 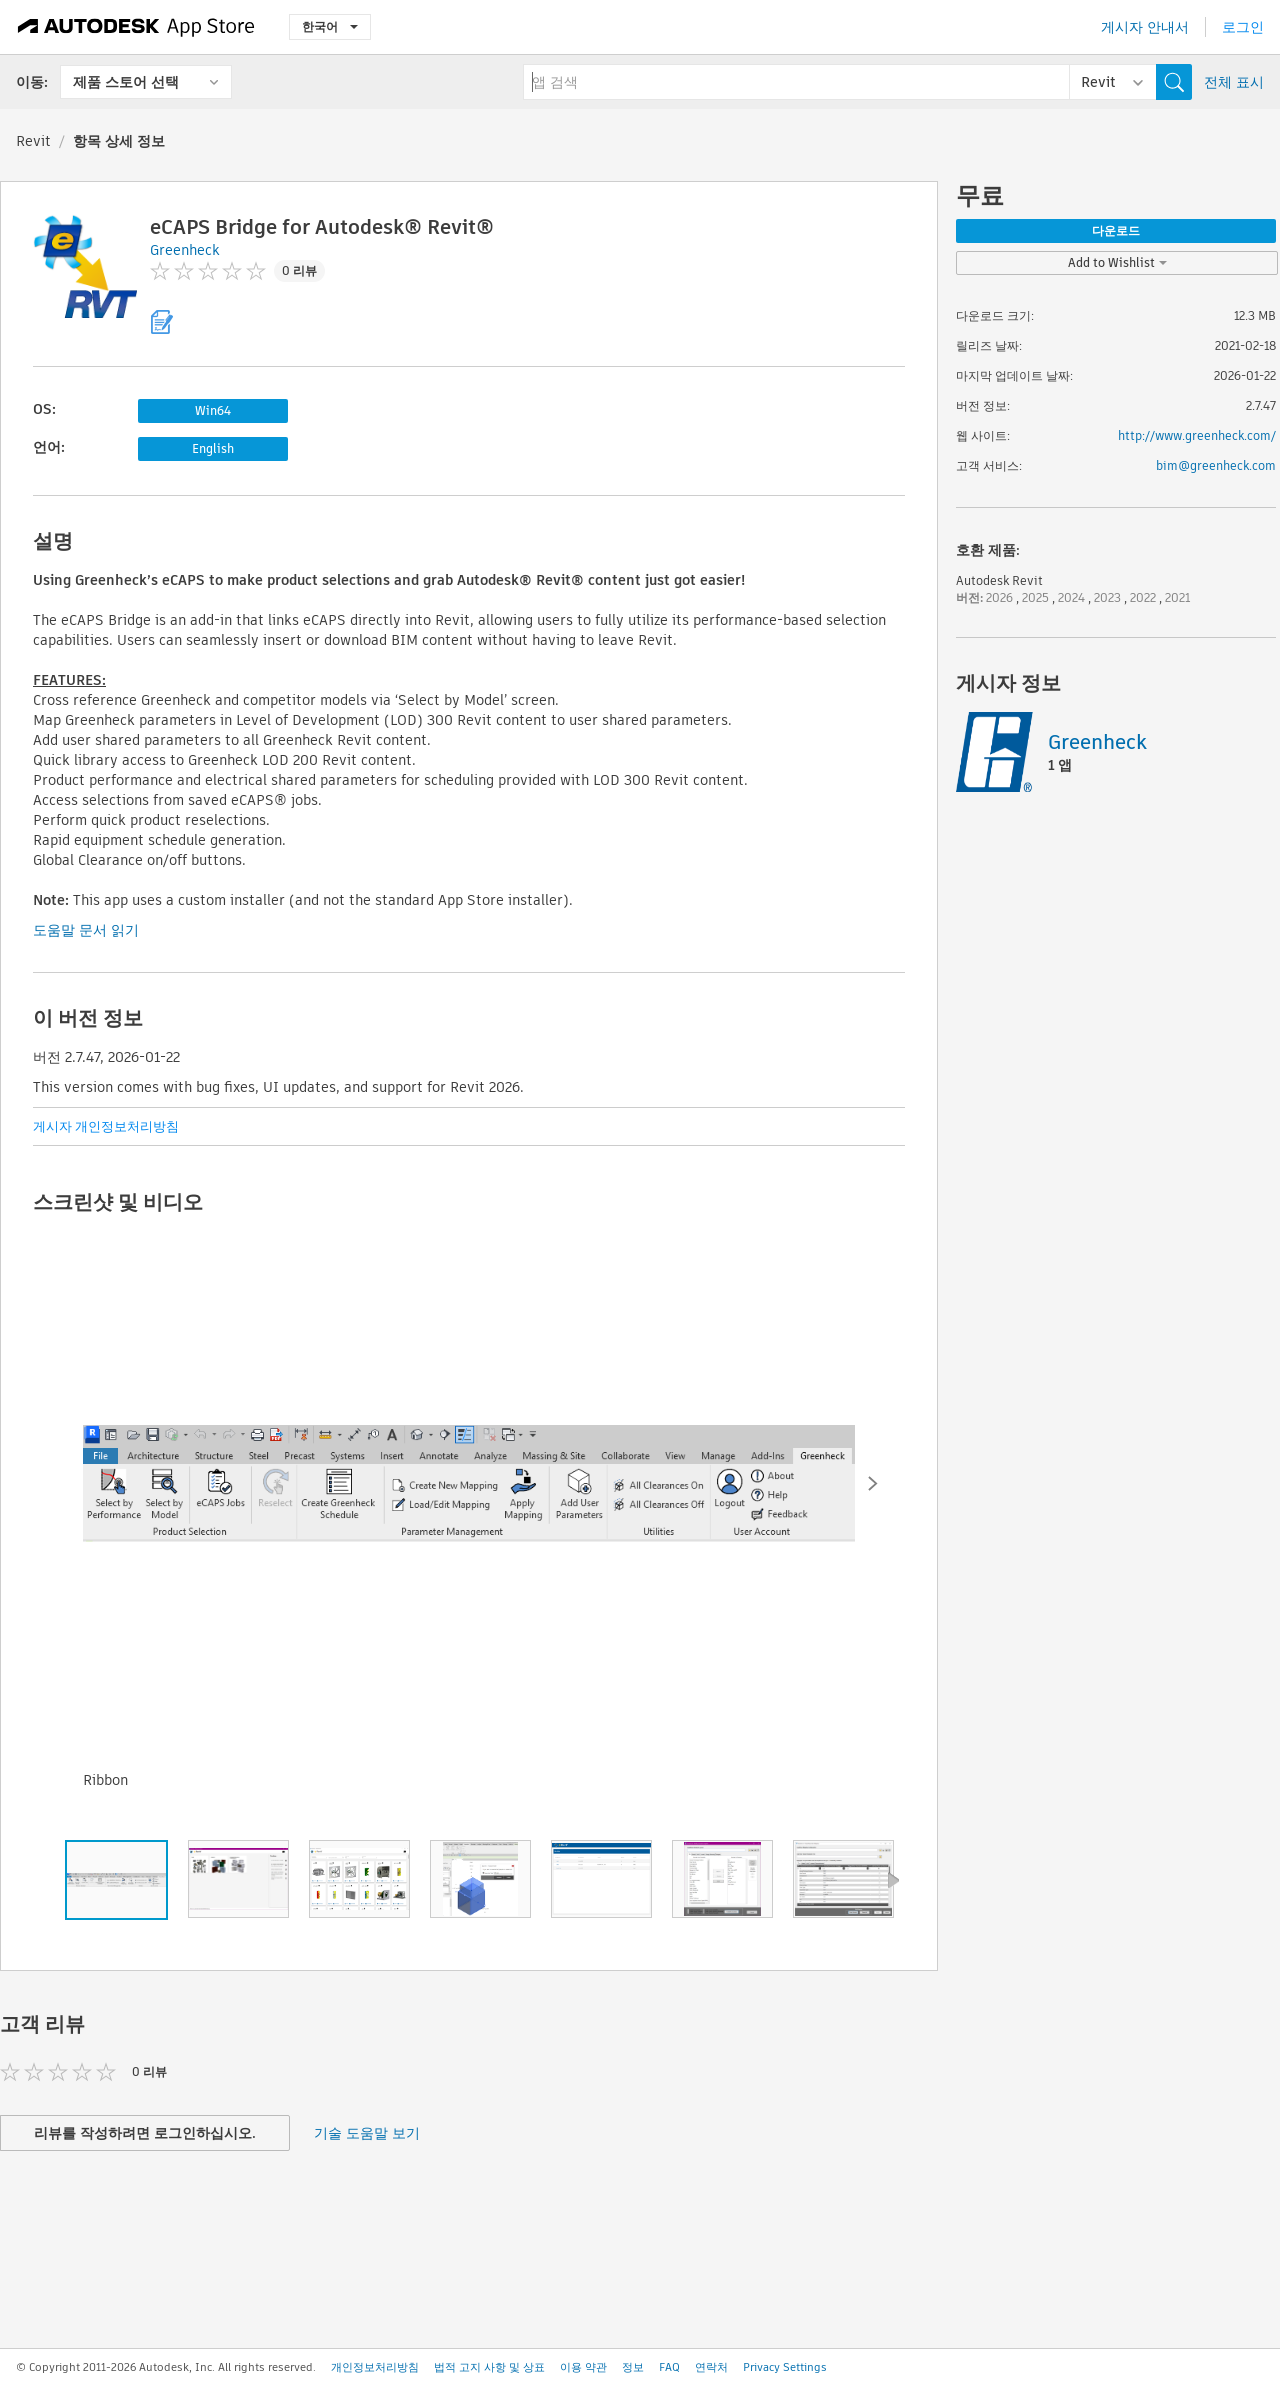 I want to click on Privacy Settings, so click(x=785, y=2367).